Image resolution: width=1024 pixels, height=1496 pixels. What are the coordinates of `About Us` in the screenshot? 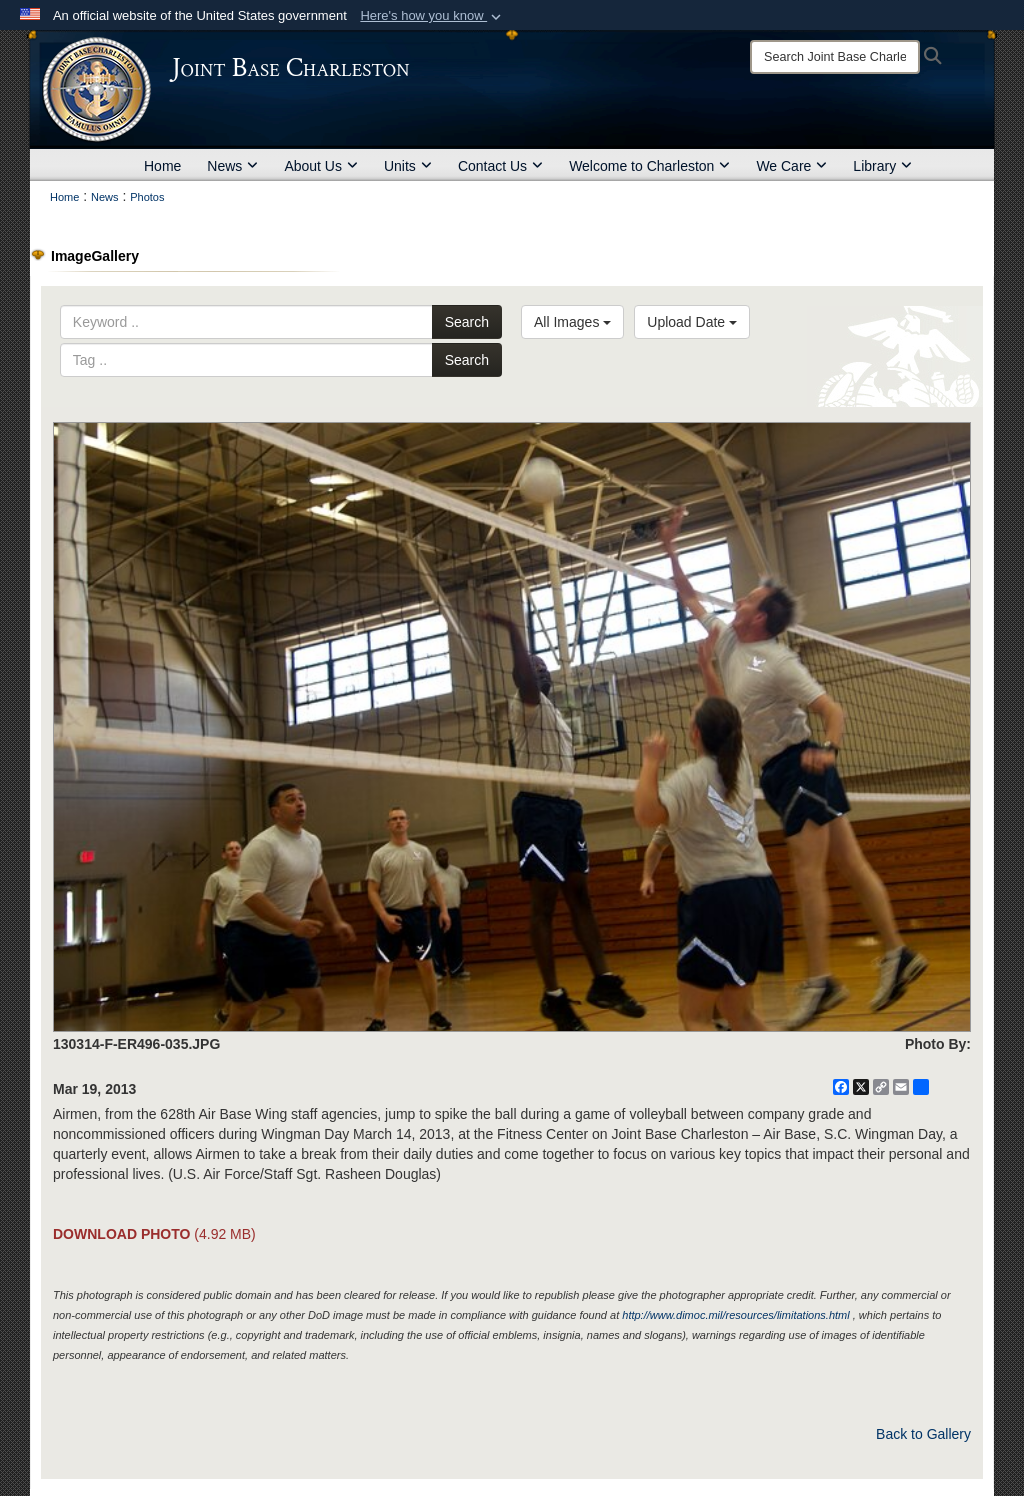 It's located at (321, 166).